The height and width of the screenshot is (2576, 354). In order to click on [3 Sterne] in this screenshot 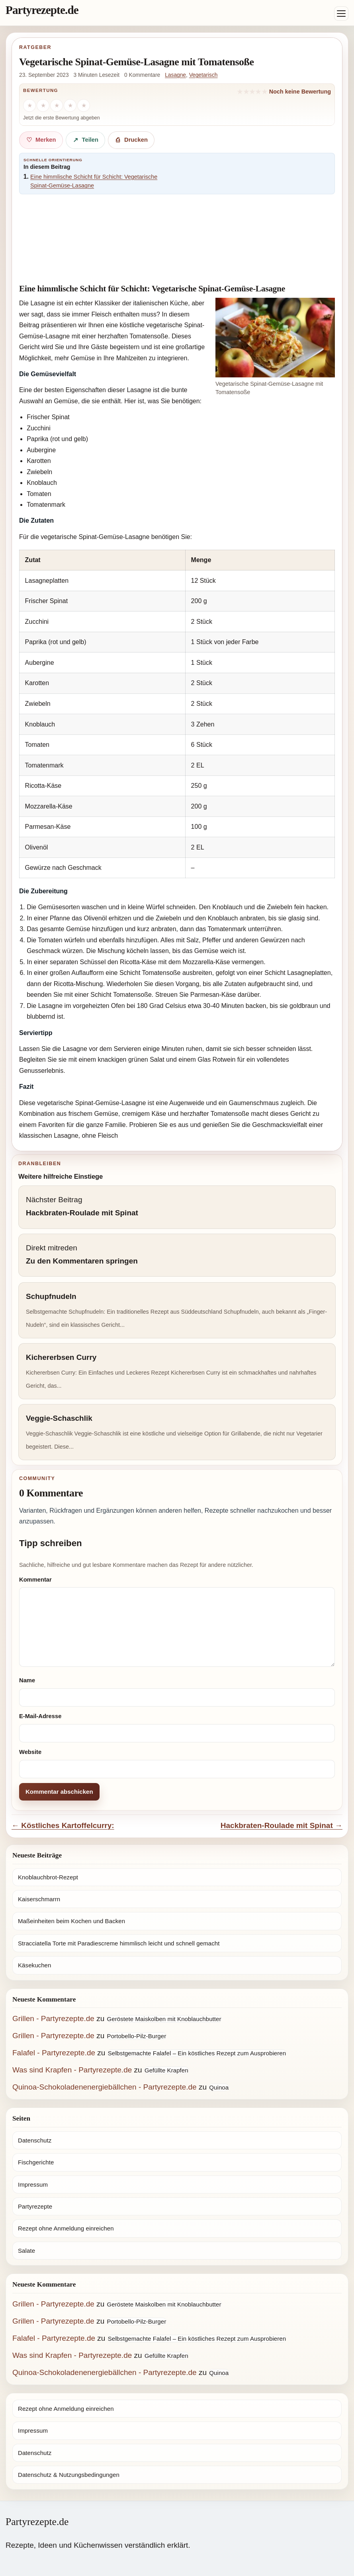, I will do `click(56, 105)`.